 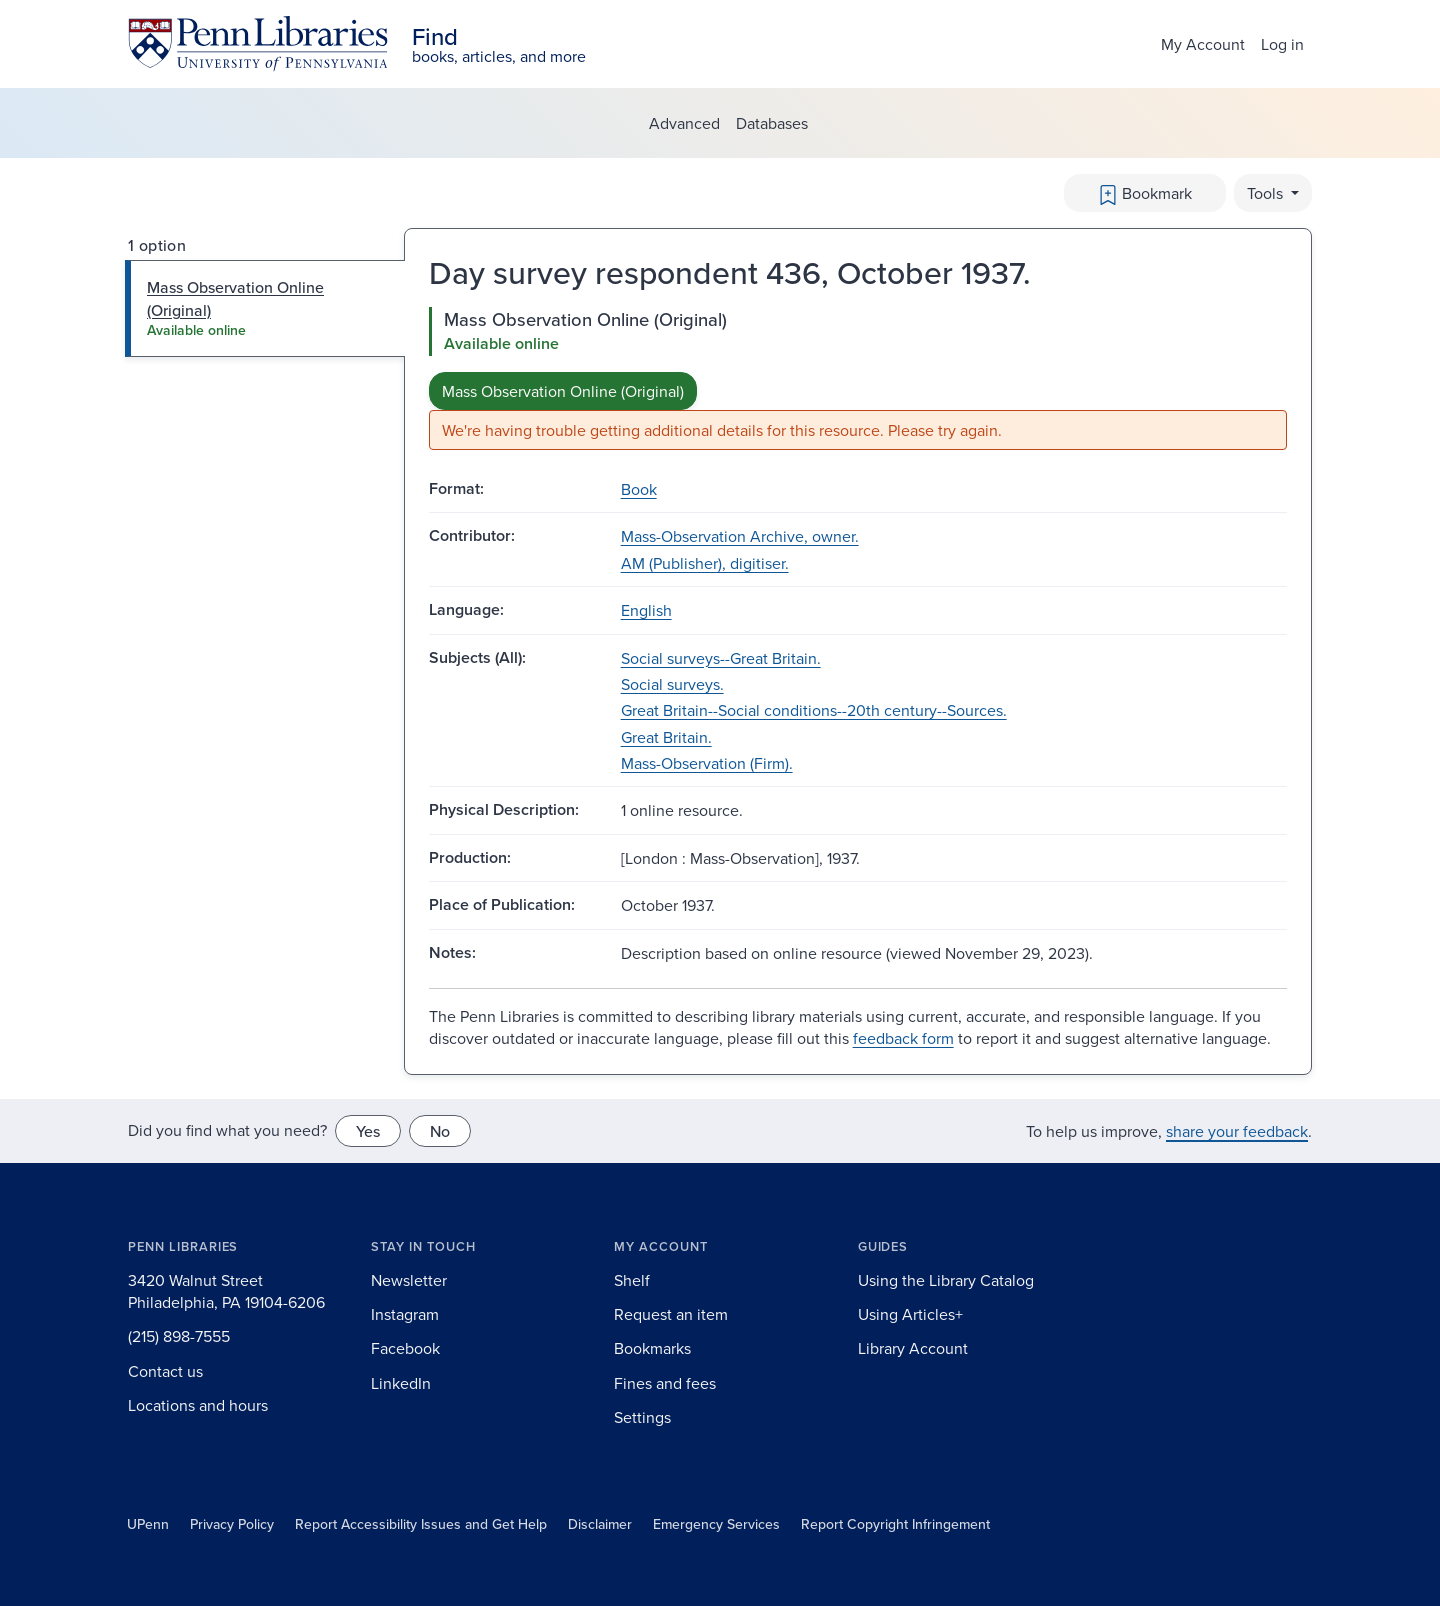 What do you see at coordinates (858, 378) in the screenshot?
I see `[tabpanel]` at bounding box center [858, 378].